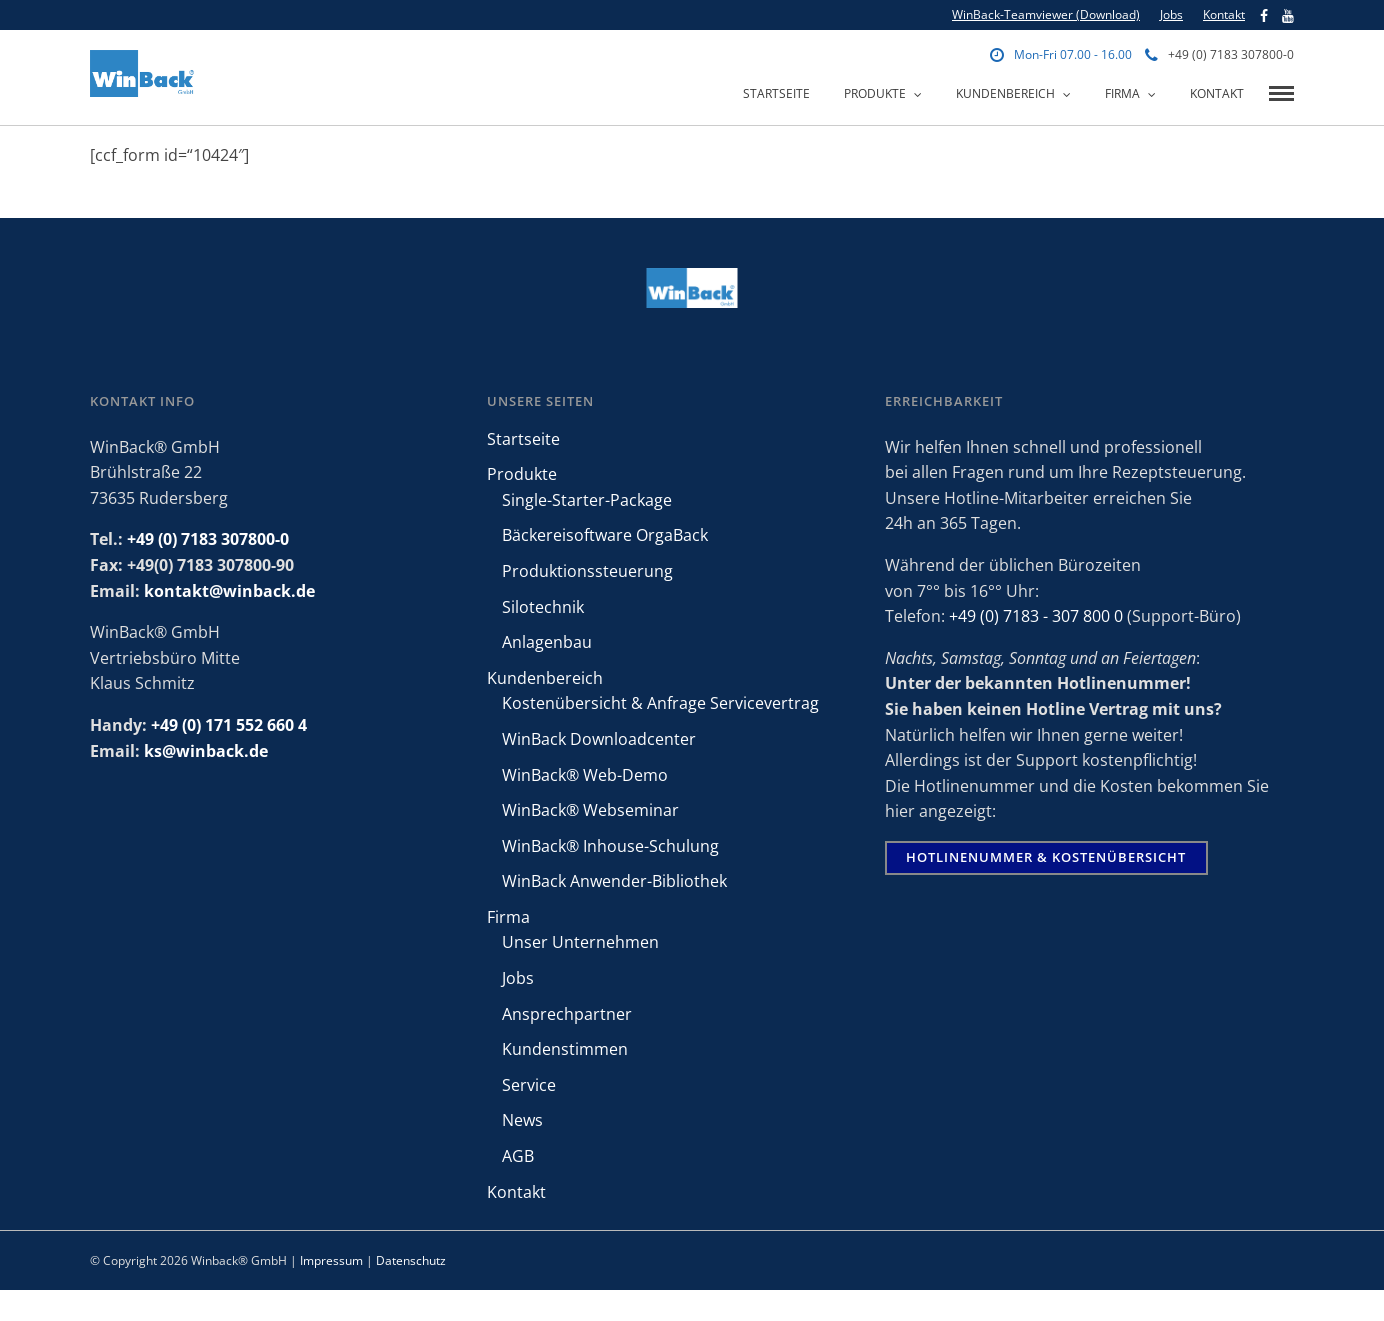  What do you see at coordinates (1046, 857) in the screenshot?
I see `Hotlinenummer & Kostenübersicht` at bounding box center [1046, 857].